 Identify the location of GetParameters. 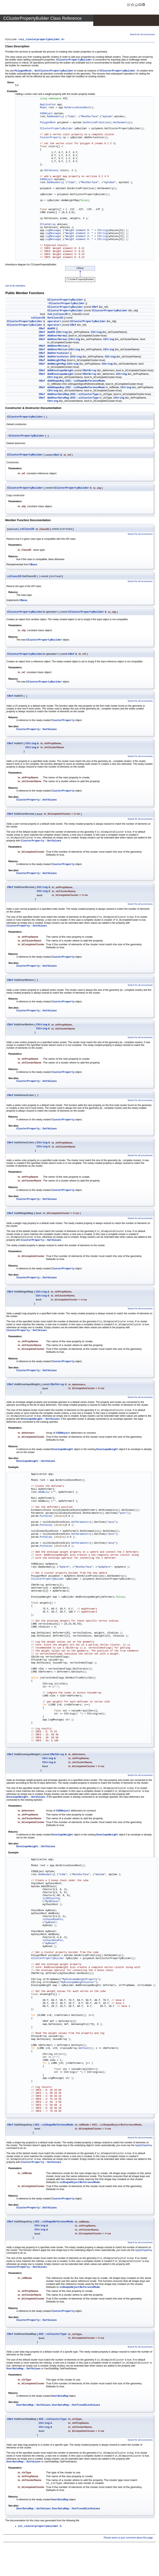
(80, 1529).